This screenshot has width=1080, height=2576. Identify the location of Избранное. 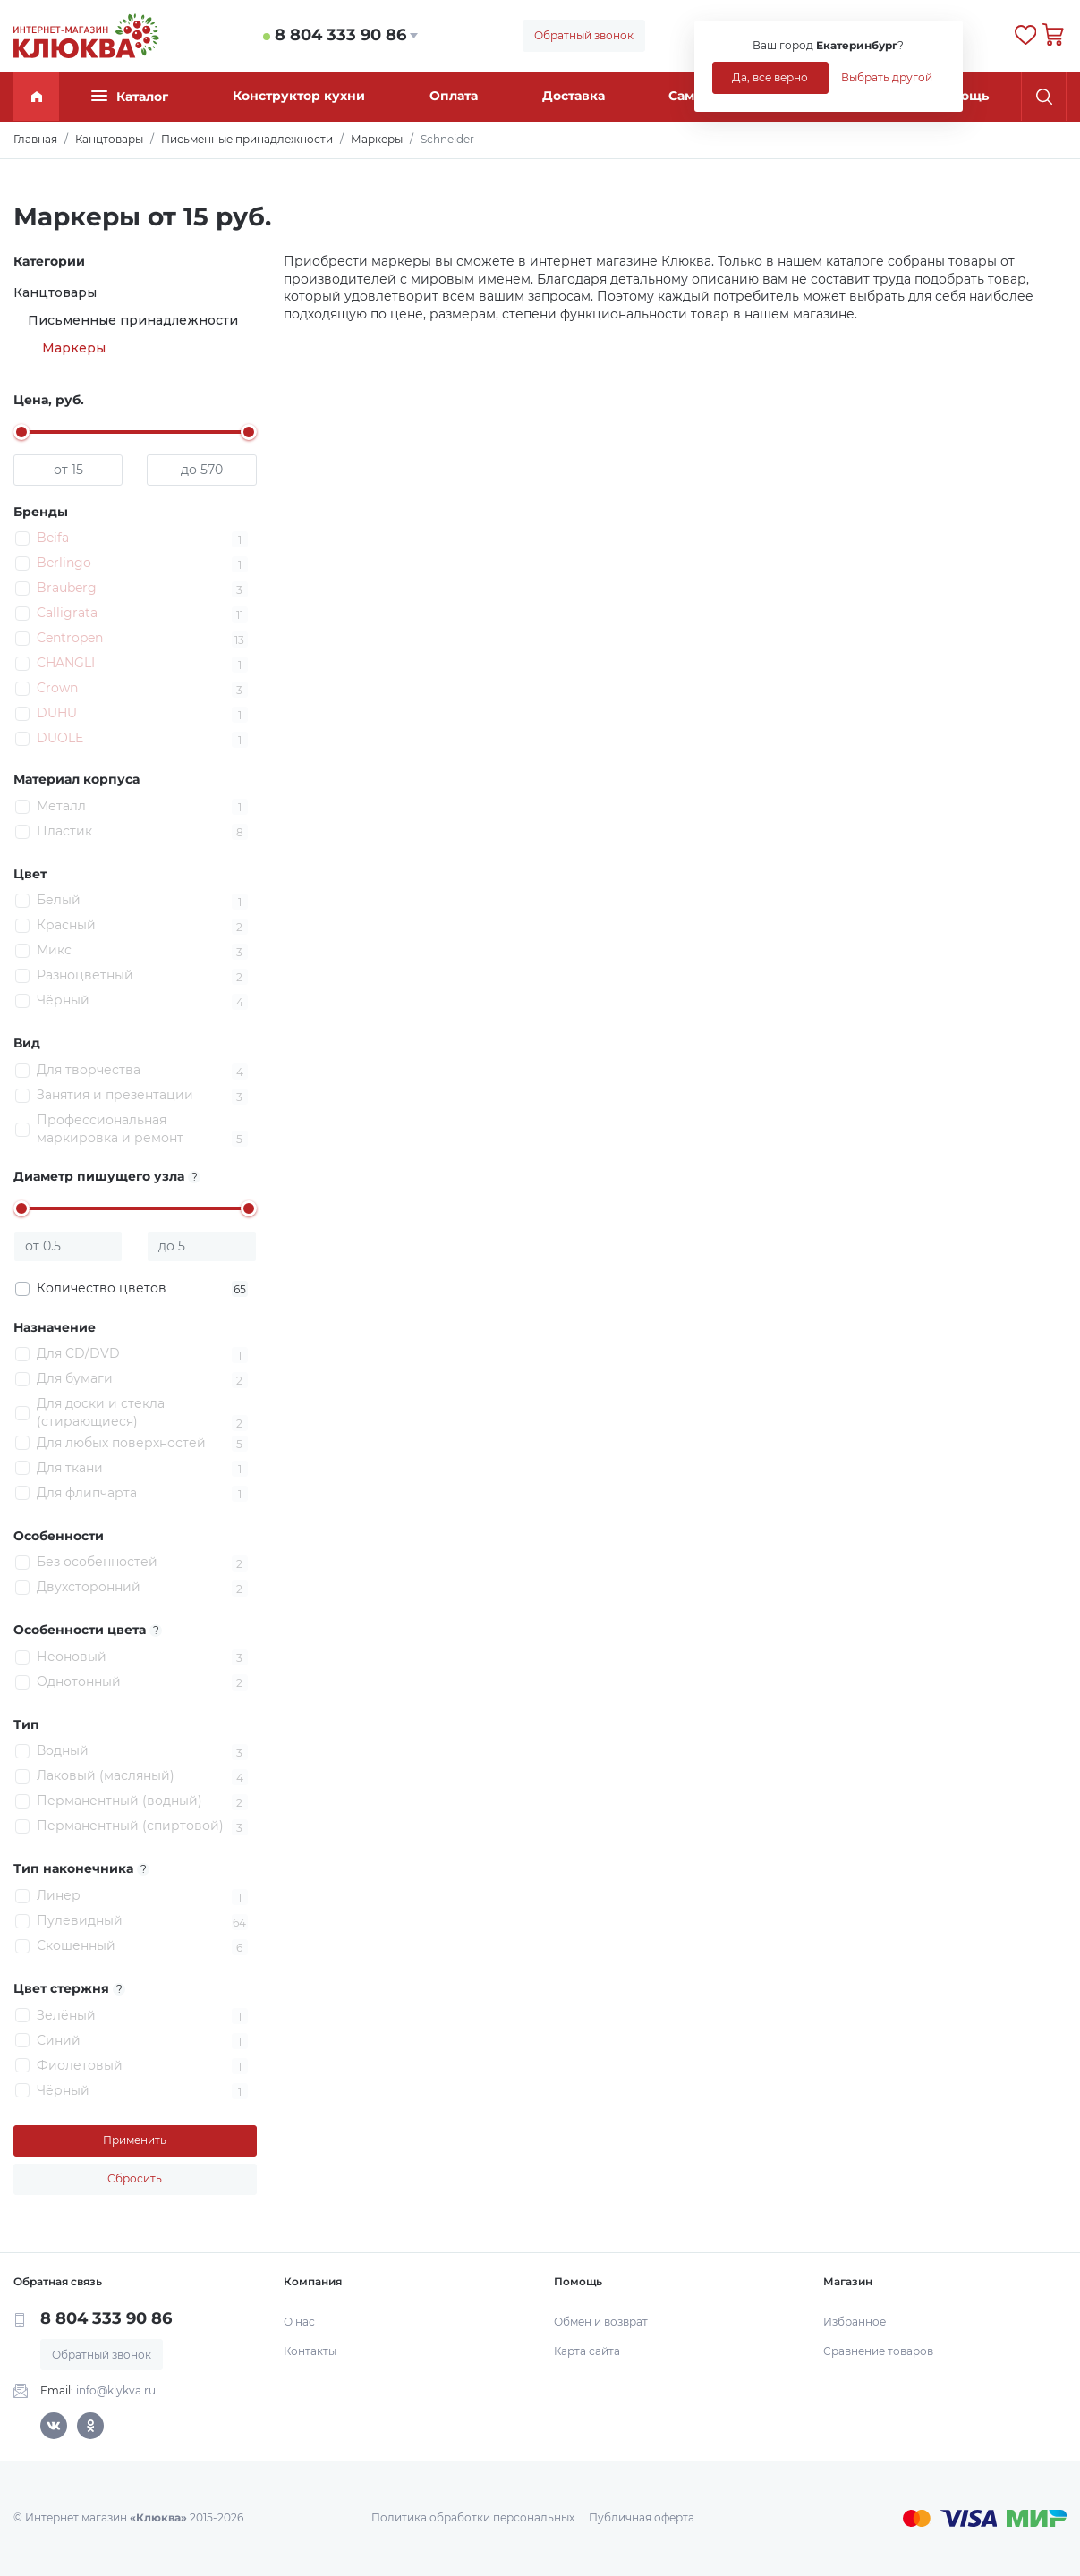
(854, 2321).